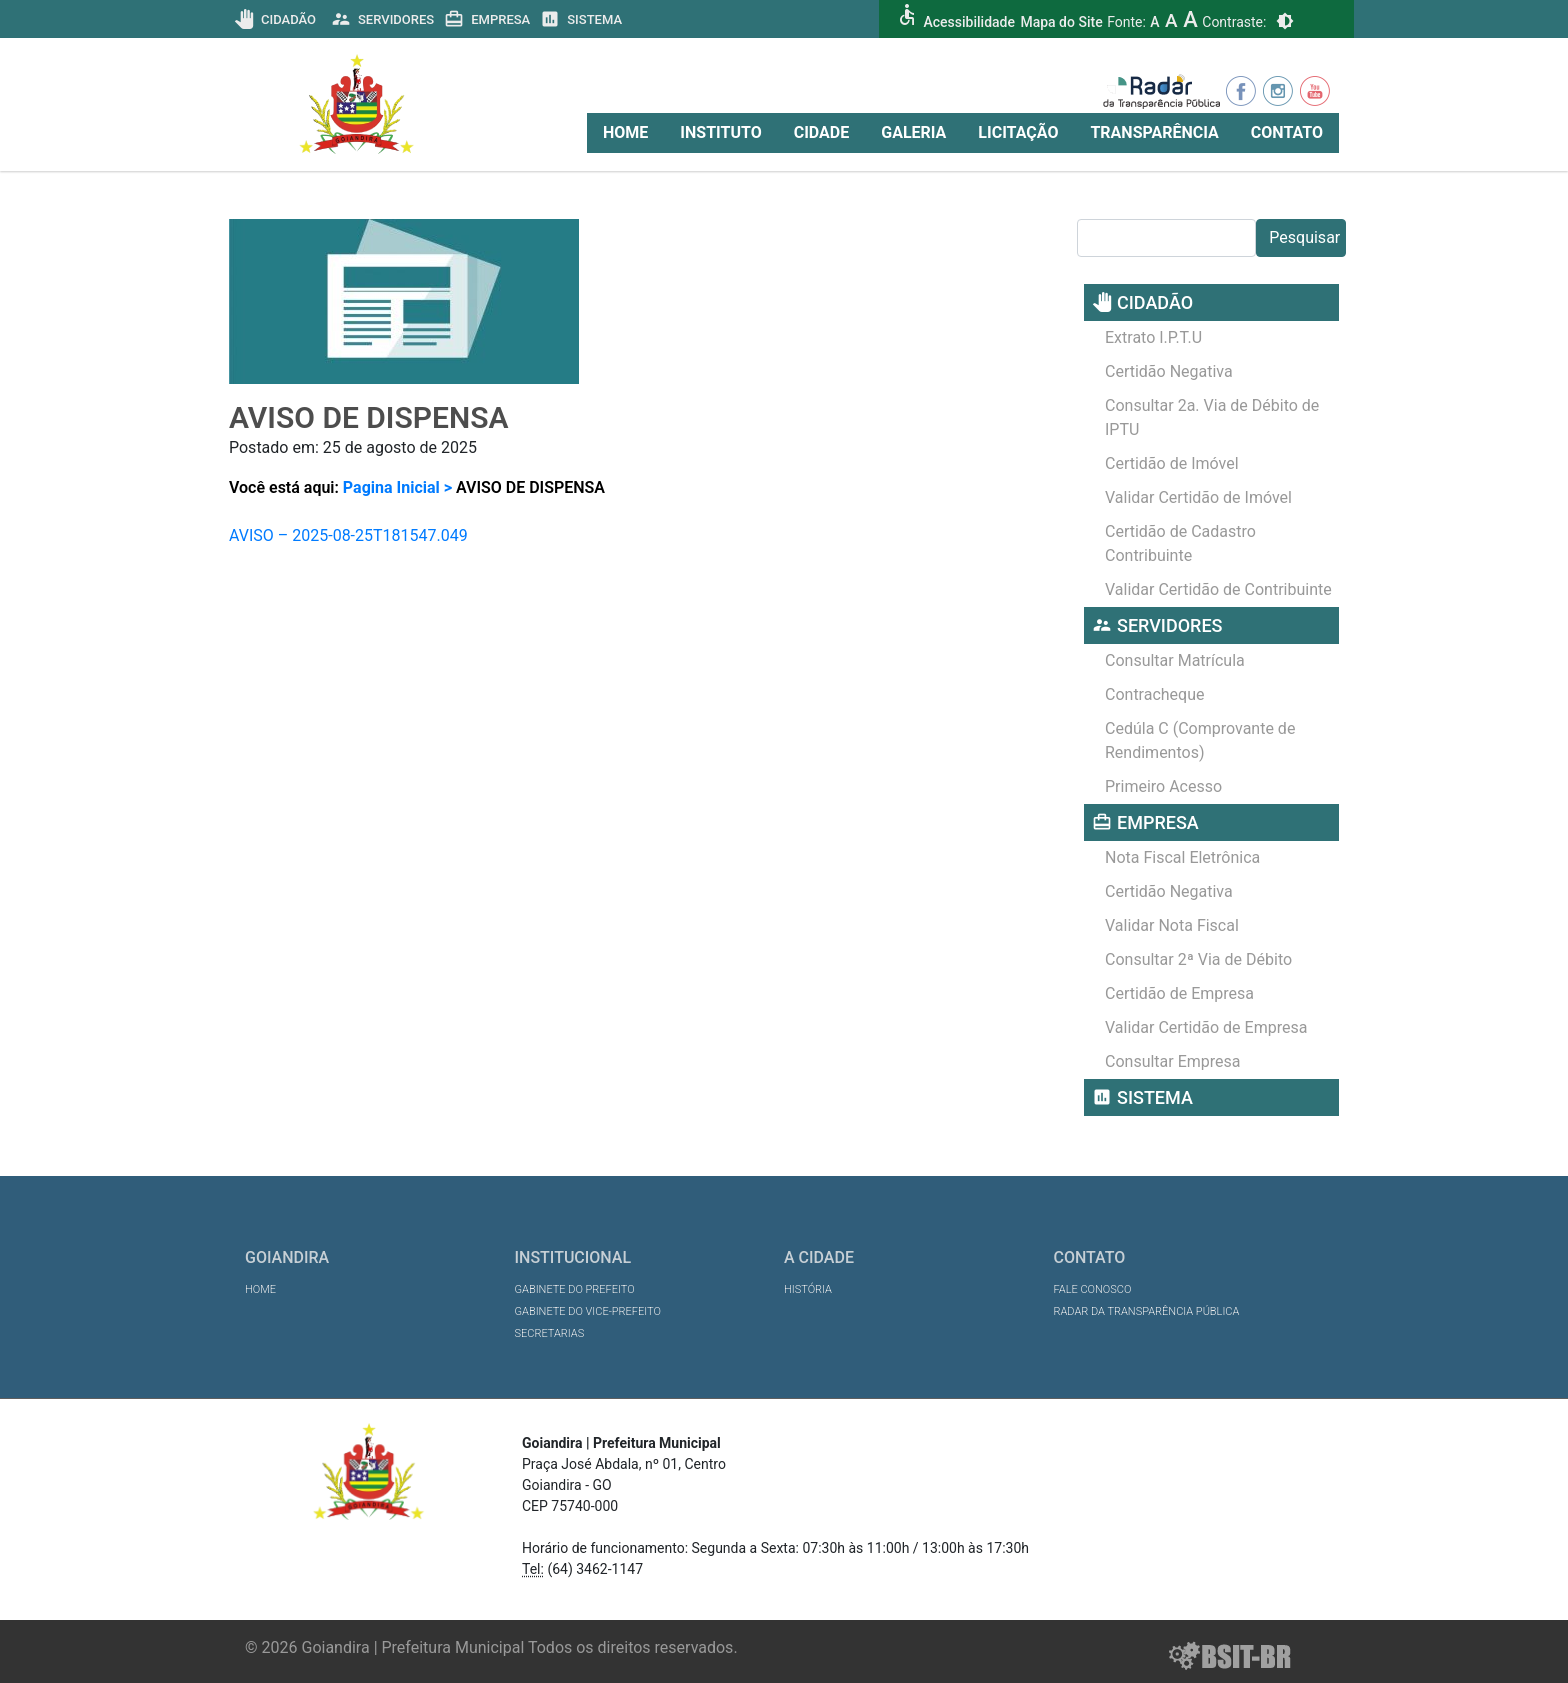 Image resolution: width=1568 pixels, height=1683 pixels. Describe the element at coordinates (1198, 497) in the screenshot. I see `Validar Certidão de Imóvel` at that location.